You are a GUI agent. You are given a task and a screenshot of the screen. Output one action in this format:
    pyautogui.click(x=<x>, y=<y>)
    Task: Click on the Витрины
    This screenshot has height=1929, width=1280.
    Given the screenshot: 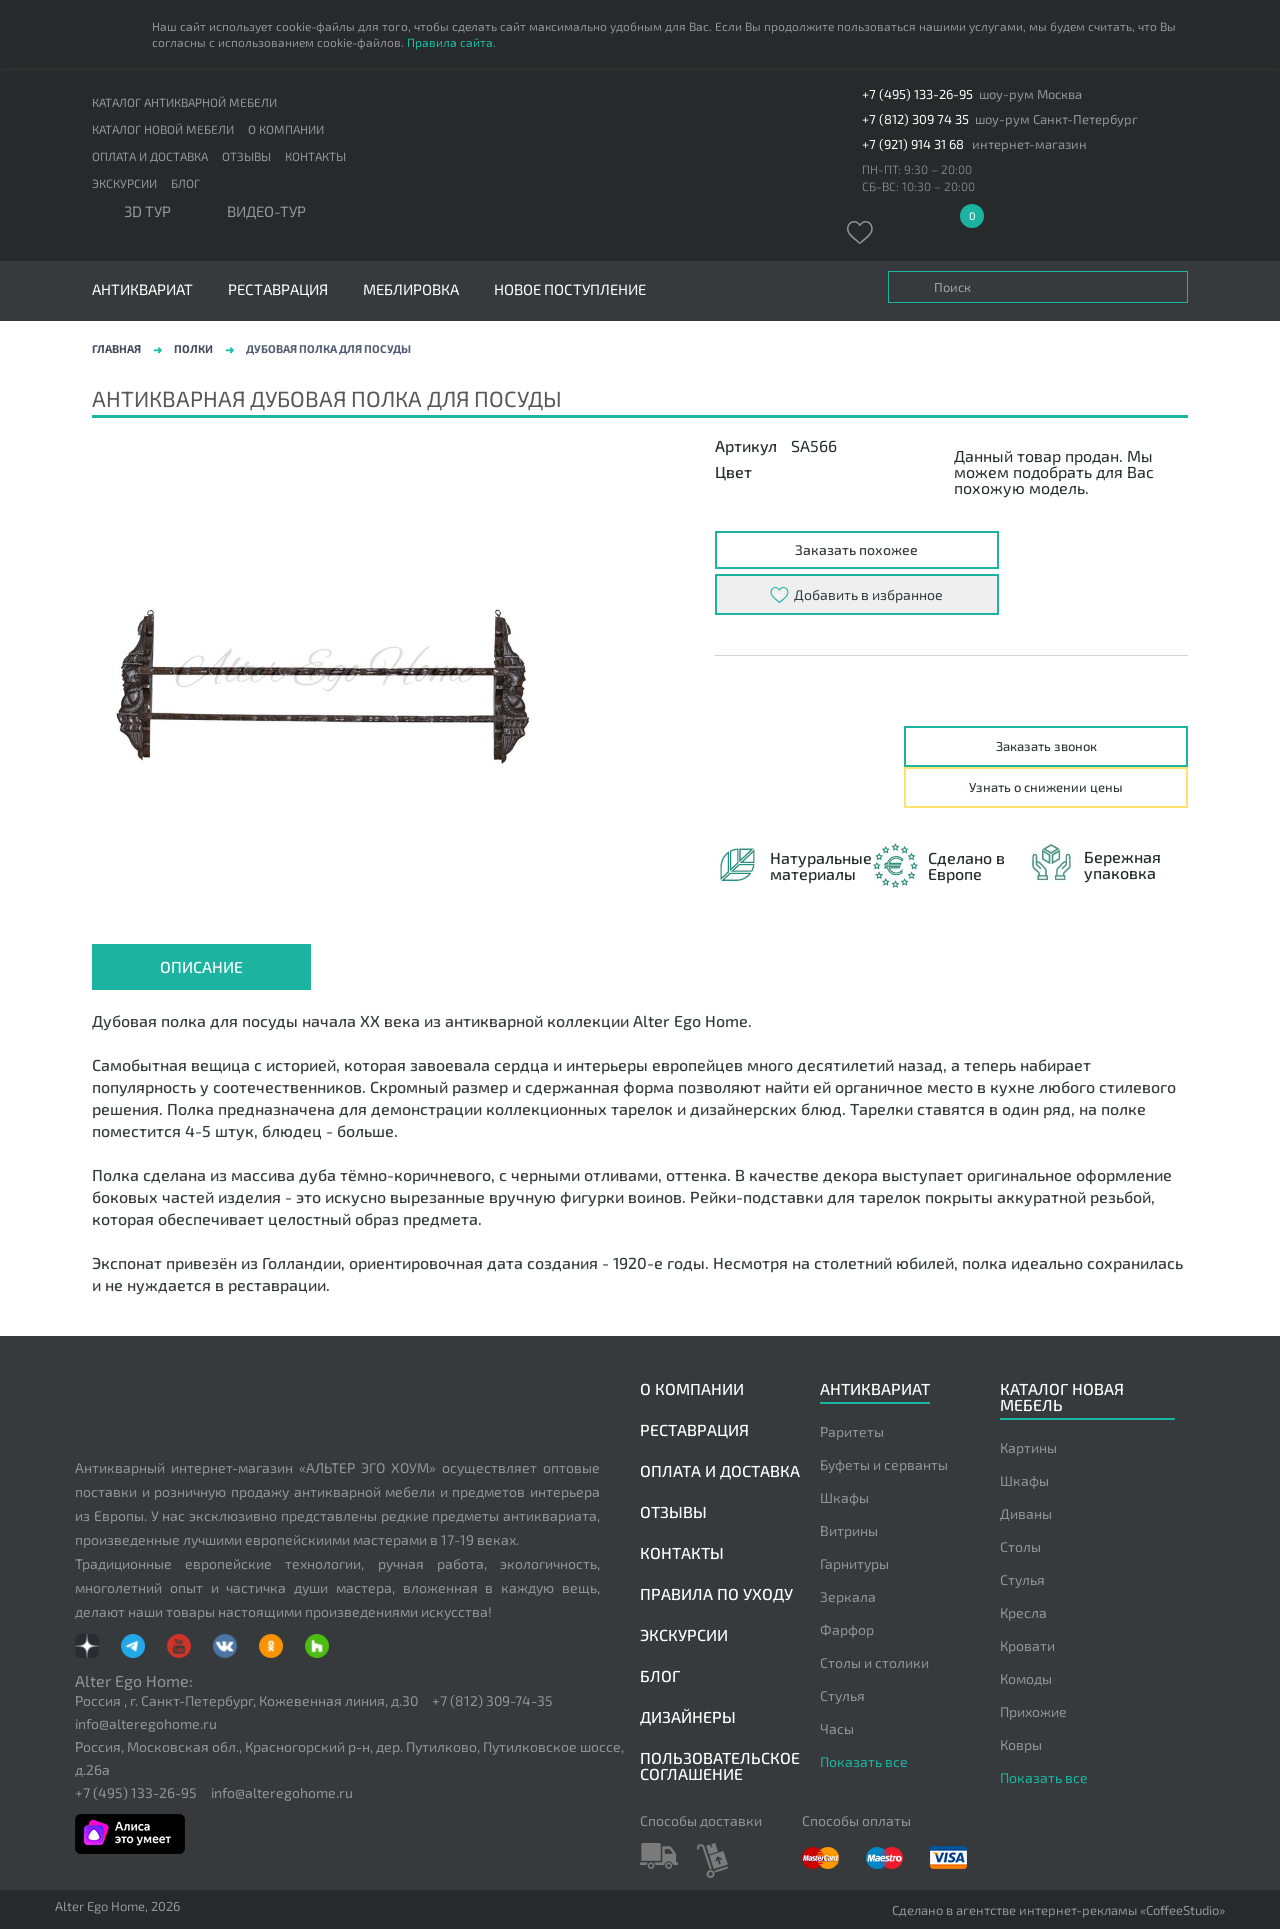 What is the action you would take?
    pyautogui.click(x=849, y=1530)
    